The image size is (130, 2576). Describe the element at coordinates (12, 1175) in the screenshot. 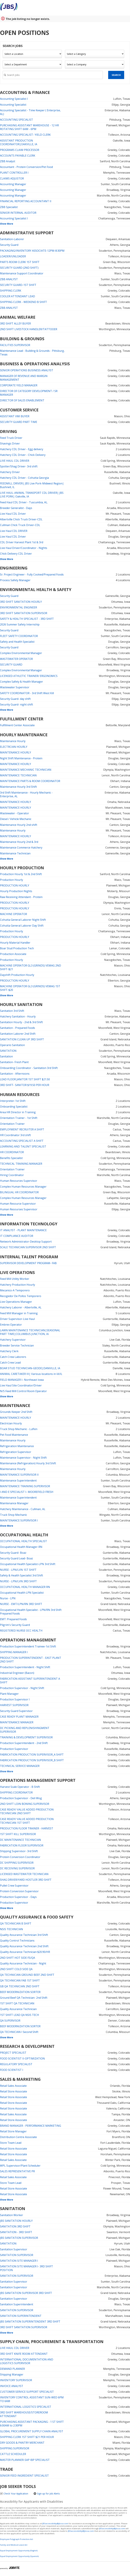

I see `Hiring Coordinator` at that location.